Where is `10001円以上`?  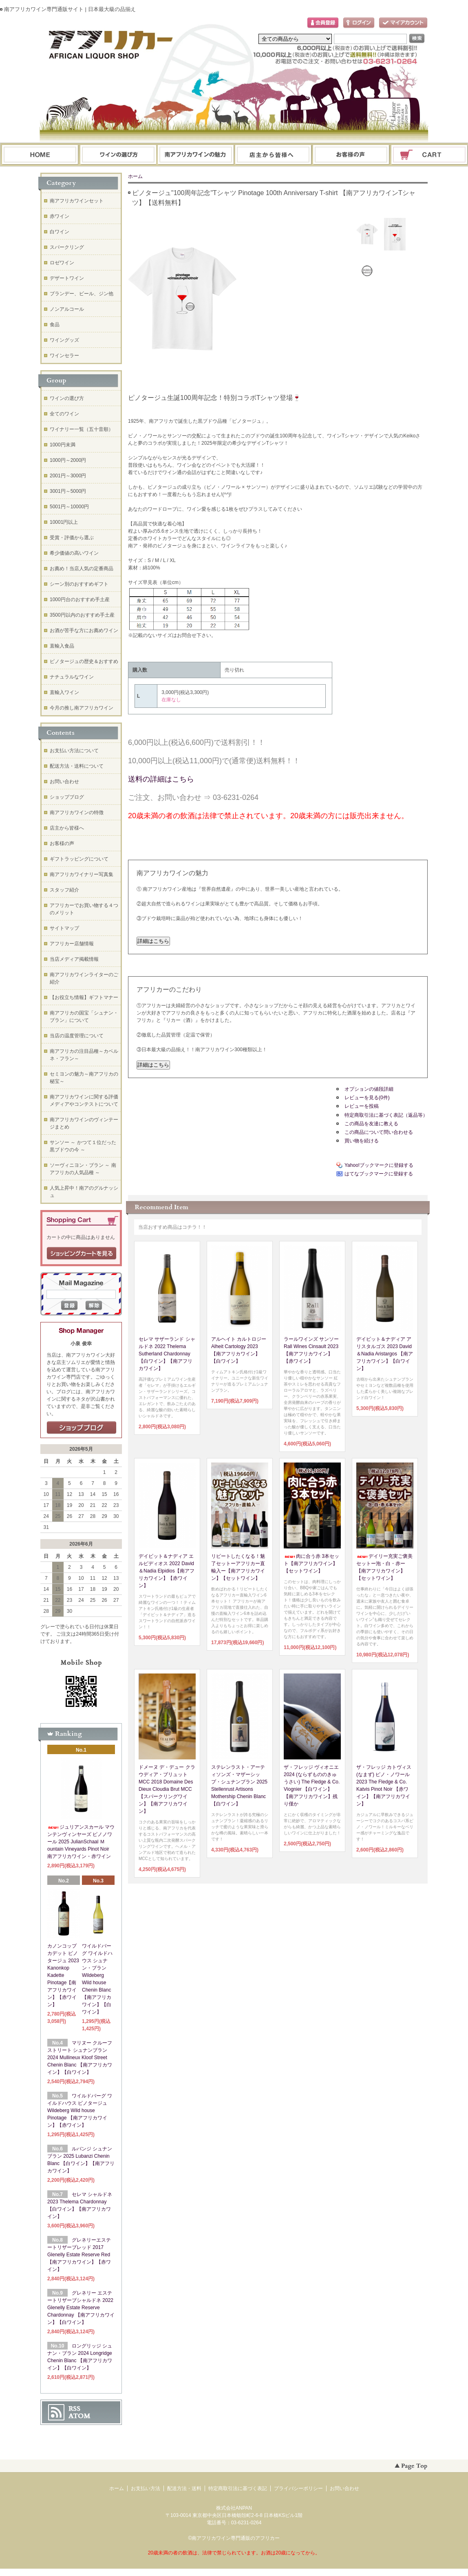
10001円以上 is located at coordinates (64, 522).